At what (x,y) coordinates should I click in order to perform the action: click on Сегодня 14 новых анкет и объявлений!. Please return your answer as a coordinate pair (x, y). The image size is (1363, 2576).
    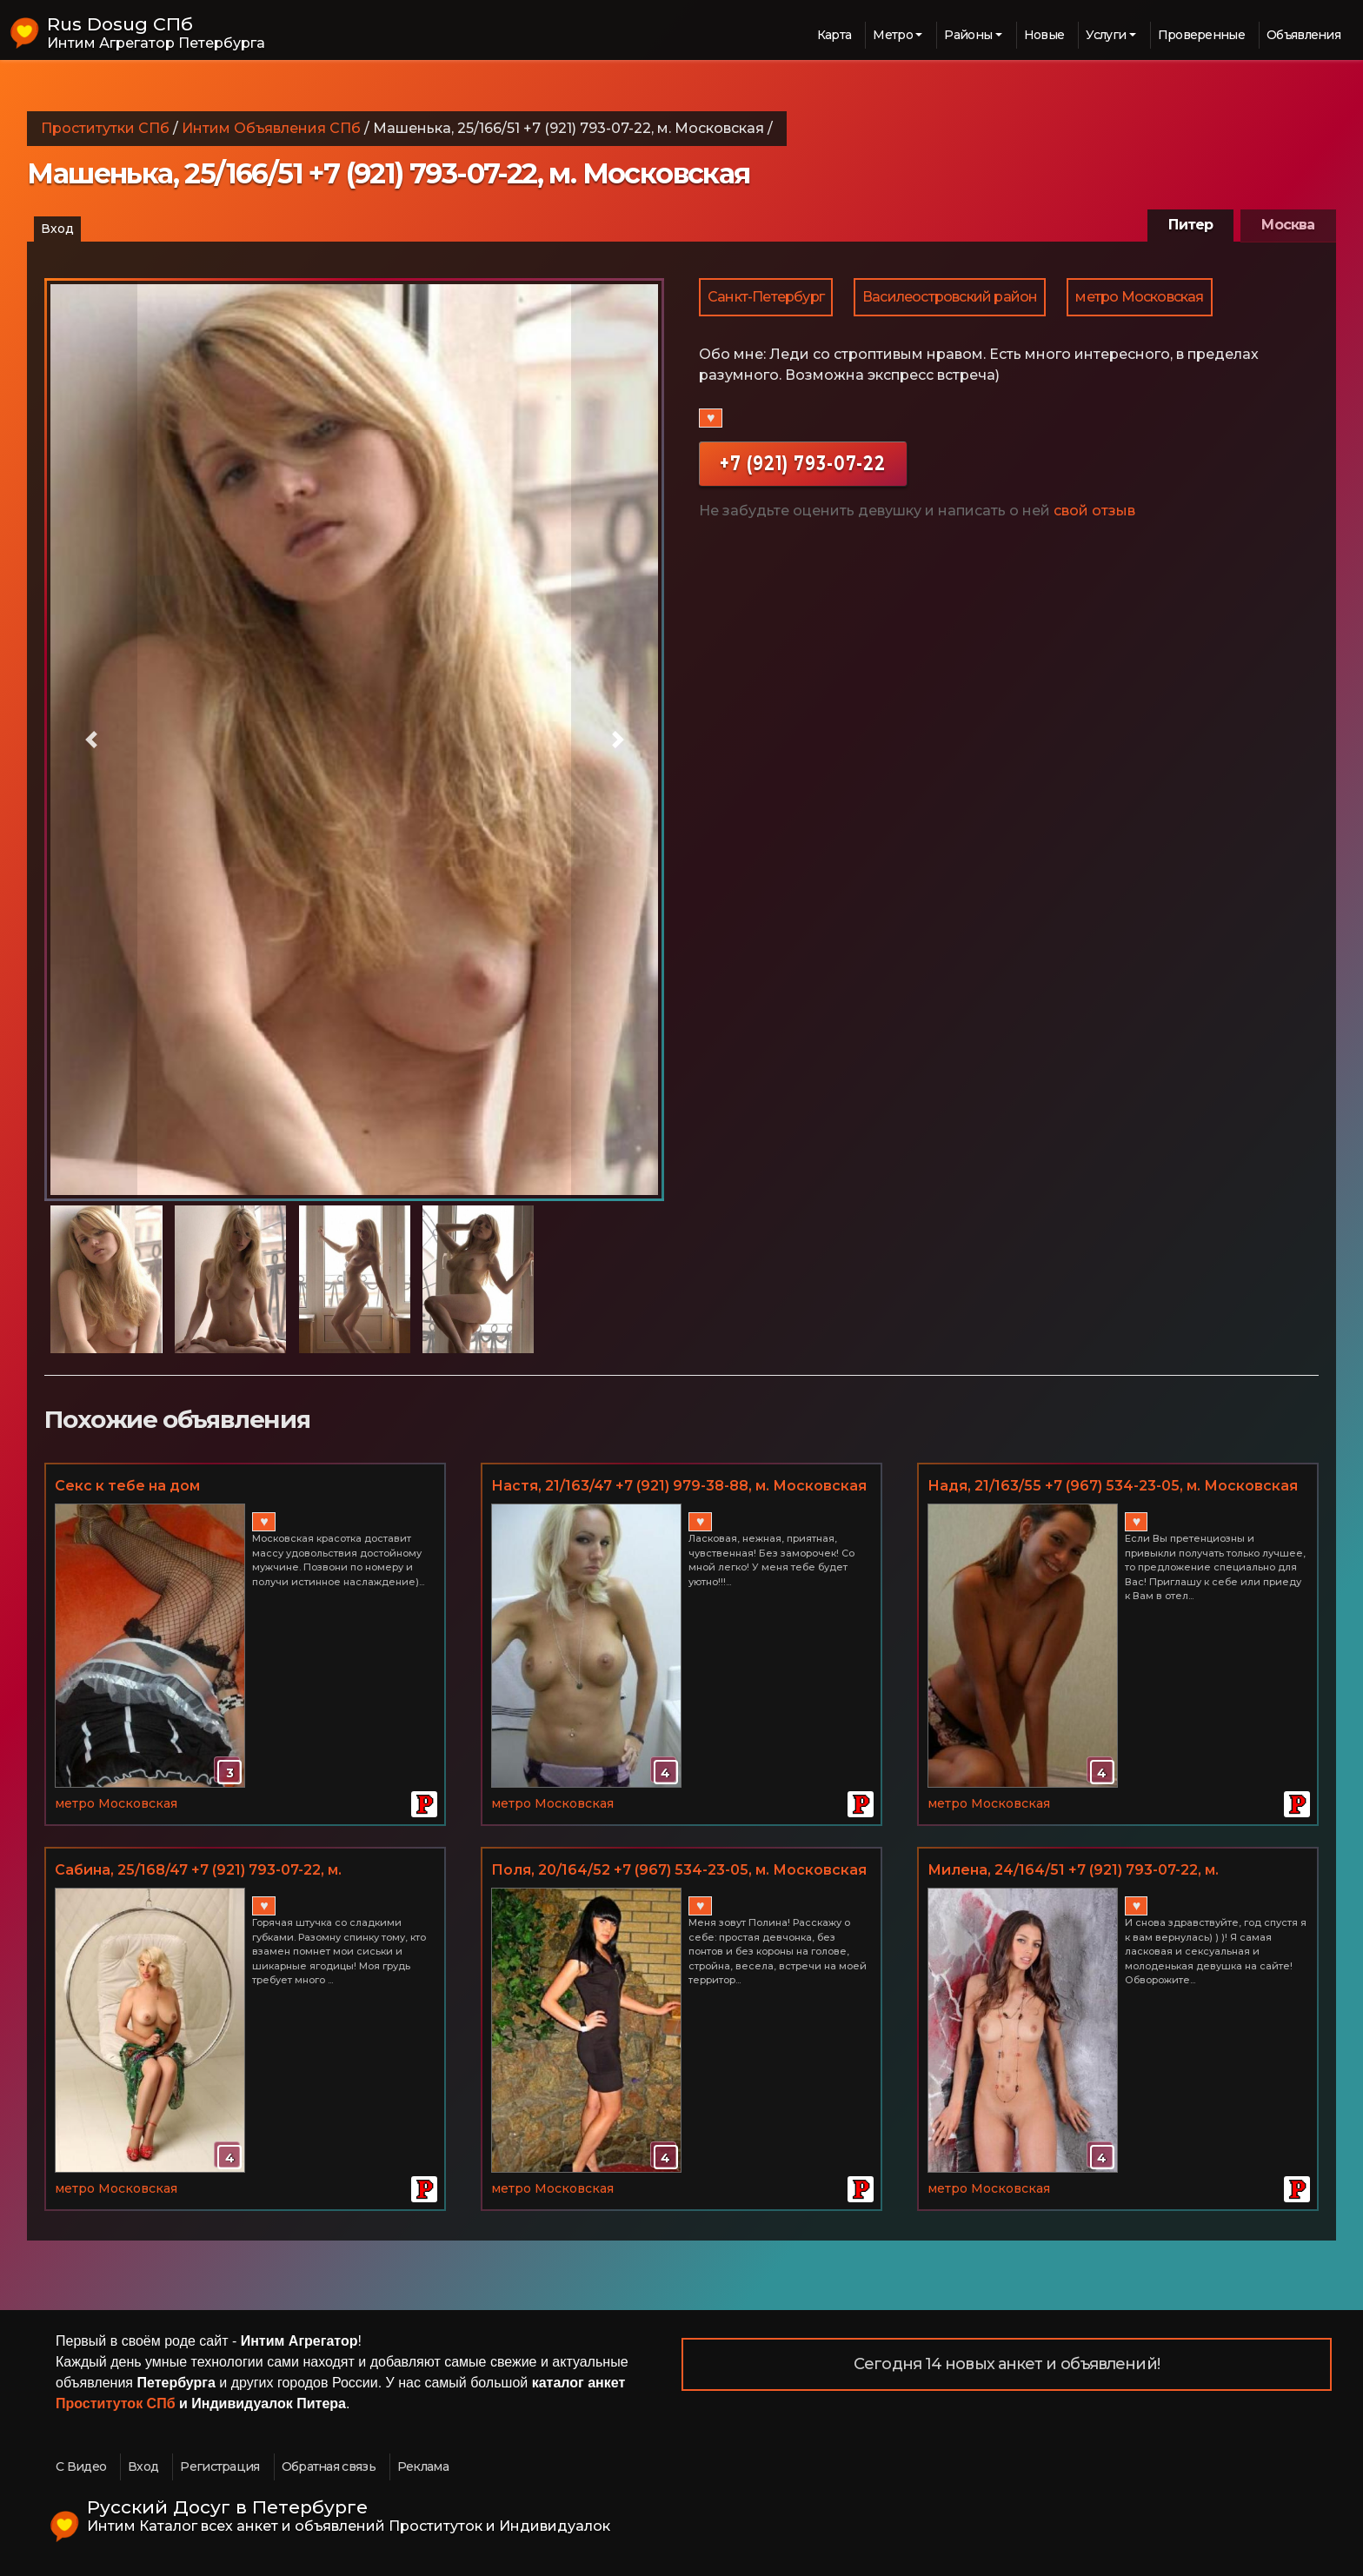
    Looking at the image, I should click on (1007, 2364).